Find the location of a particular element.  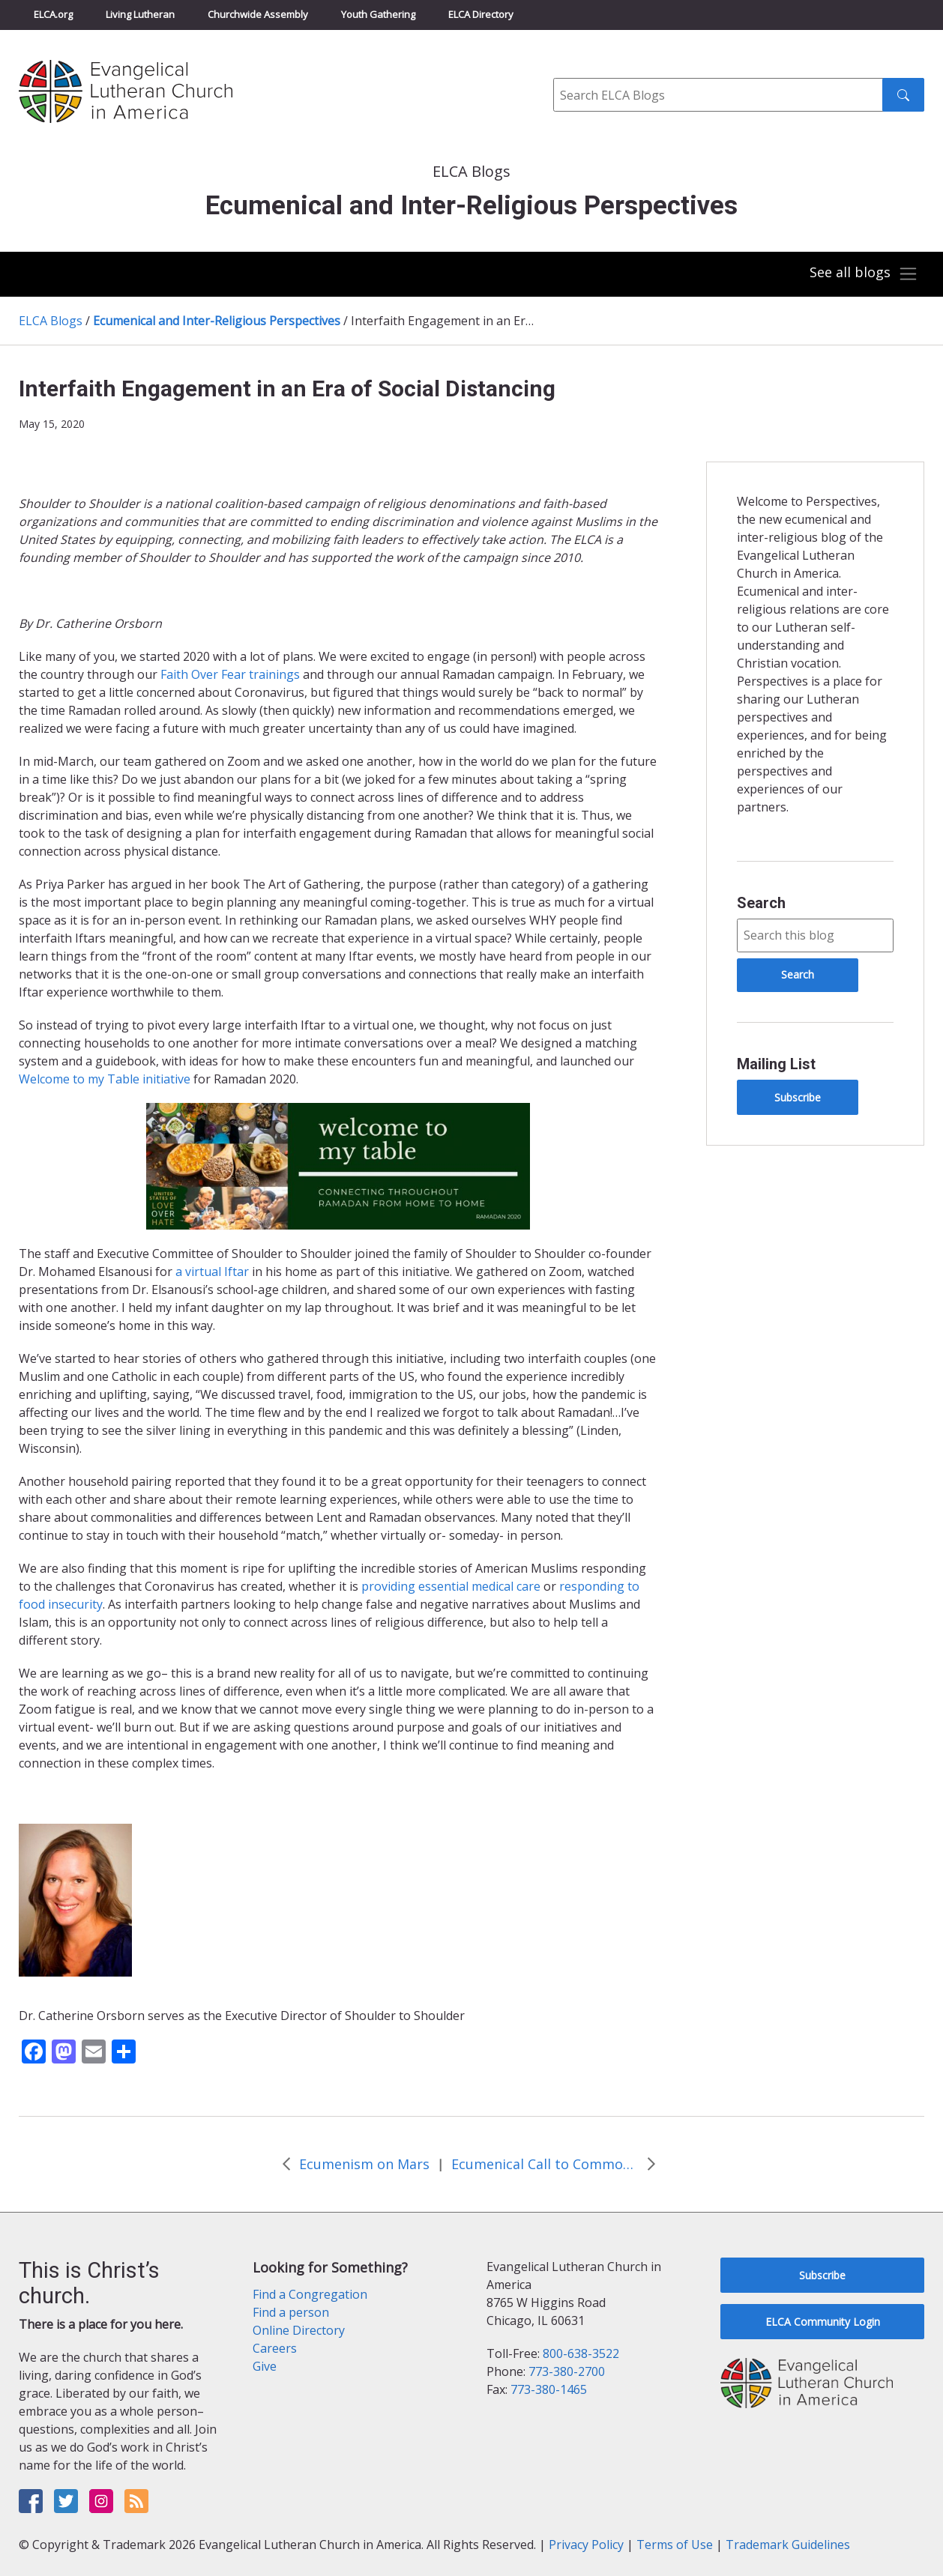

Privacy Policy is located at coordinates (586, 2544).